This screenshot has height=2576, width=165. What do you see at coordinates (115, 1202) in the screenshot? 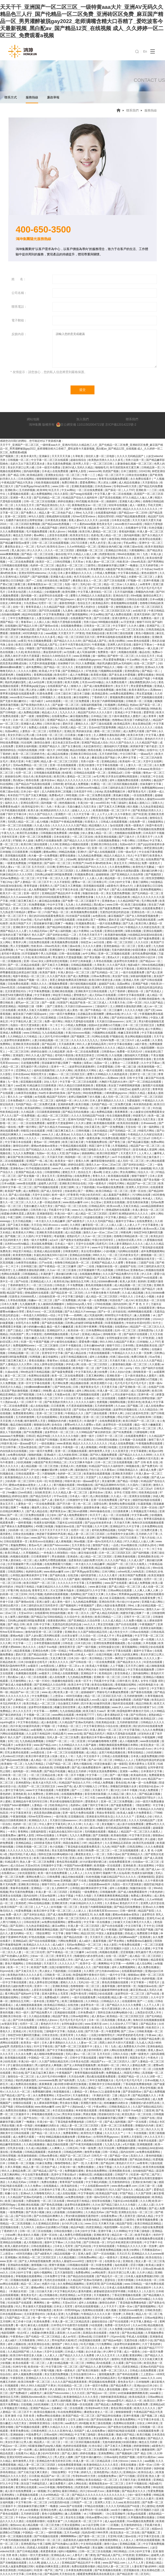
I see `亚洲美女在线视频` at bounding box center [115, 1202].